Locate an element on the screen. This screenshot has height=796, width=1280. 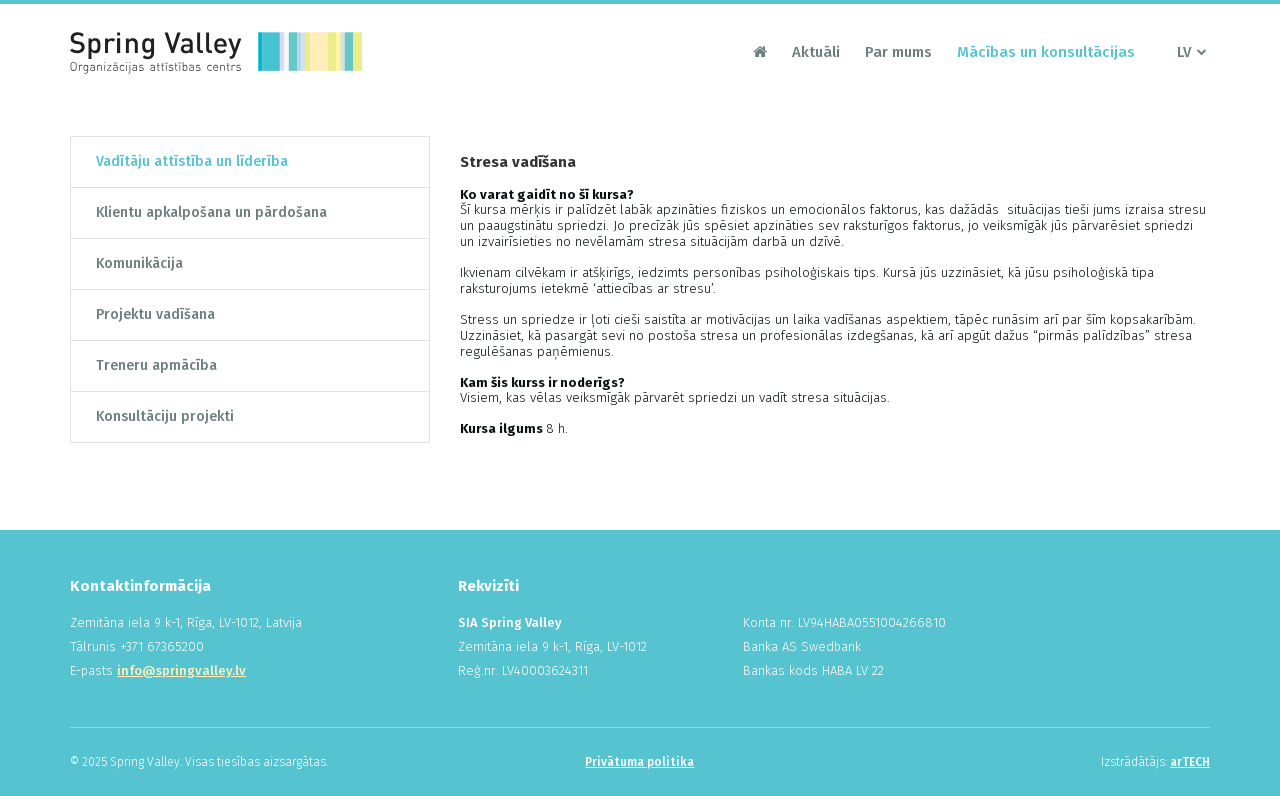
Treneru apmācība is located at coordinates (156, 365).